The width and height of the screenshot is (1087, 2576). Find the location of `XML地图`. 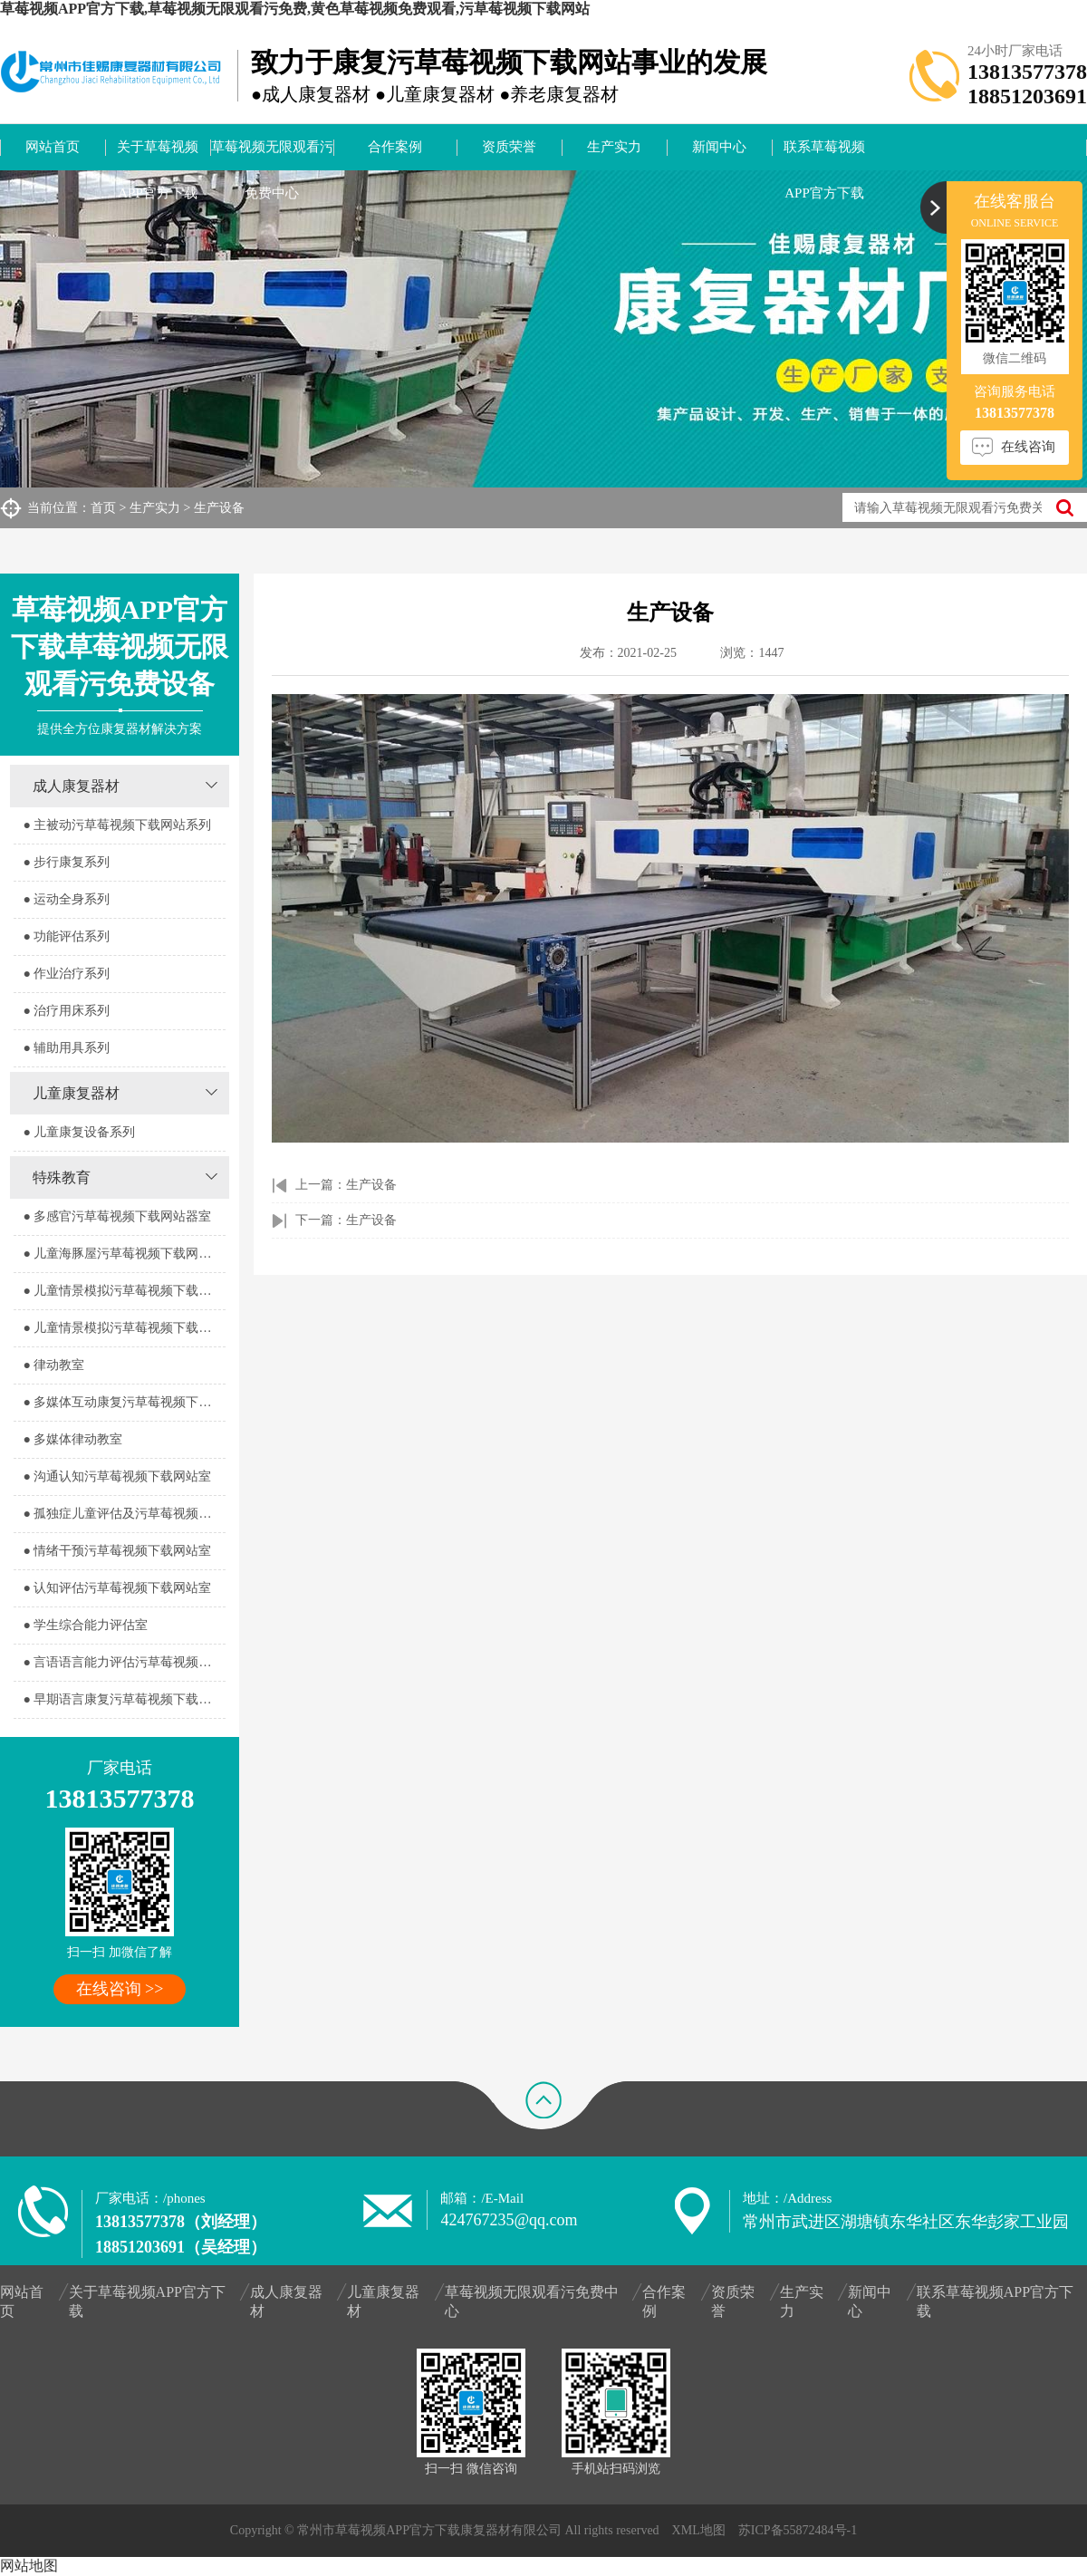

XML地图 is located at coordinates (699, 2530).